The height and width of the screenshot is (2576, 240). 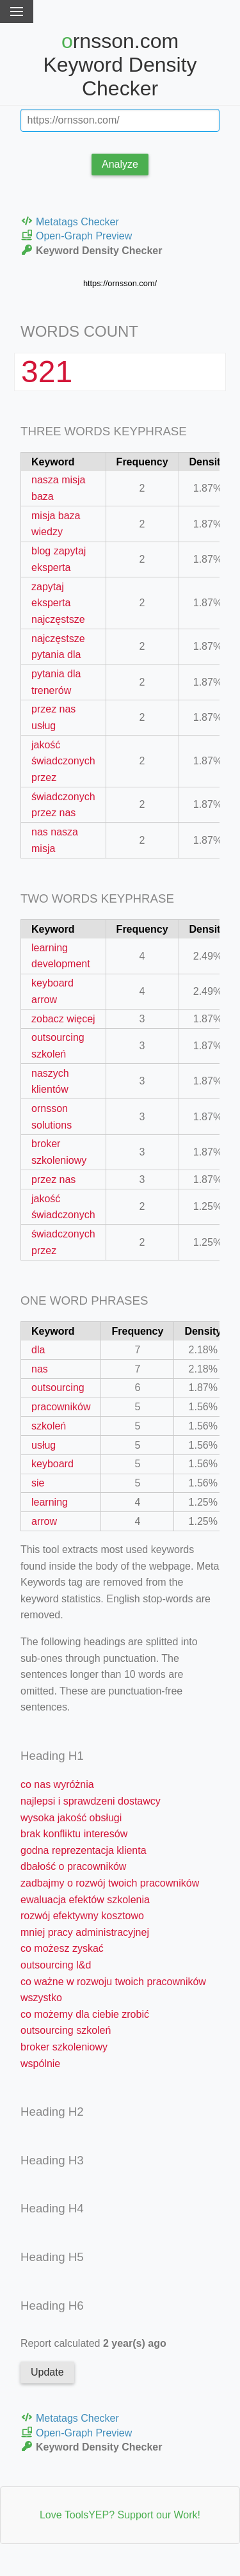 I want to click on Analyze, so click(x=120, y=164).